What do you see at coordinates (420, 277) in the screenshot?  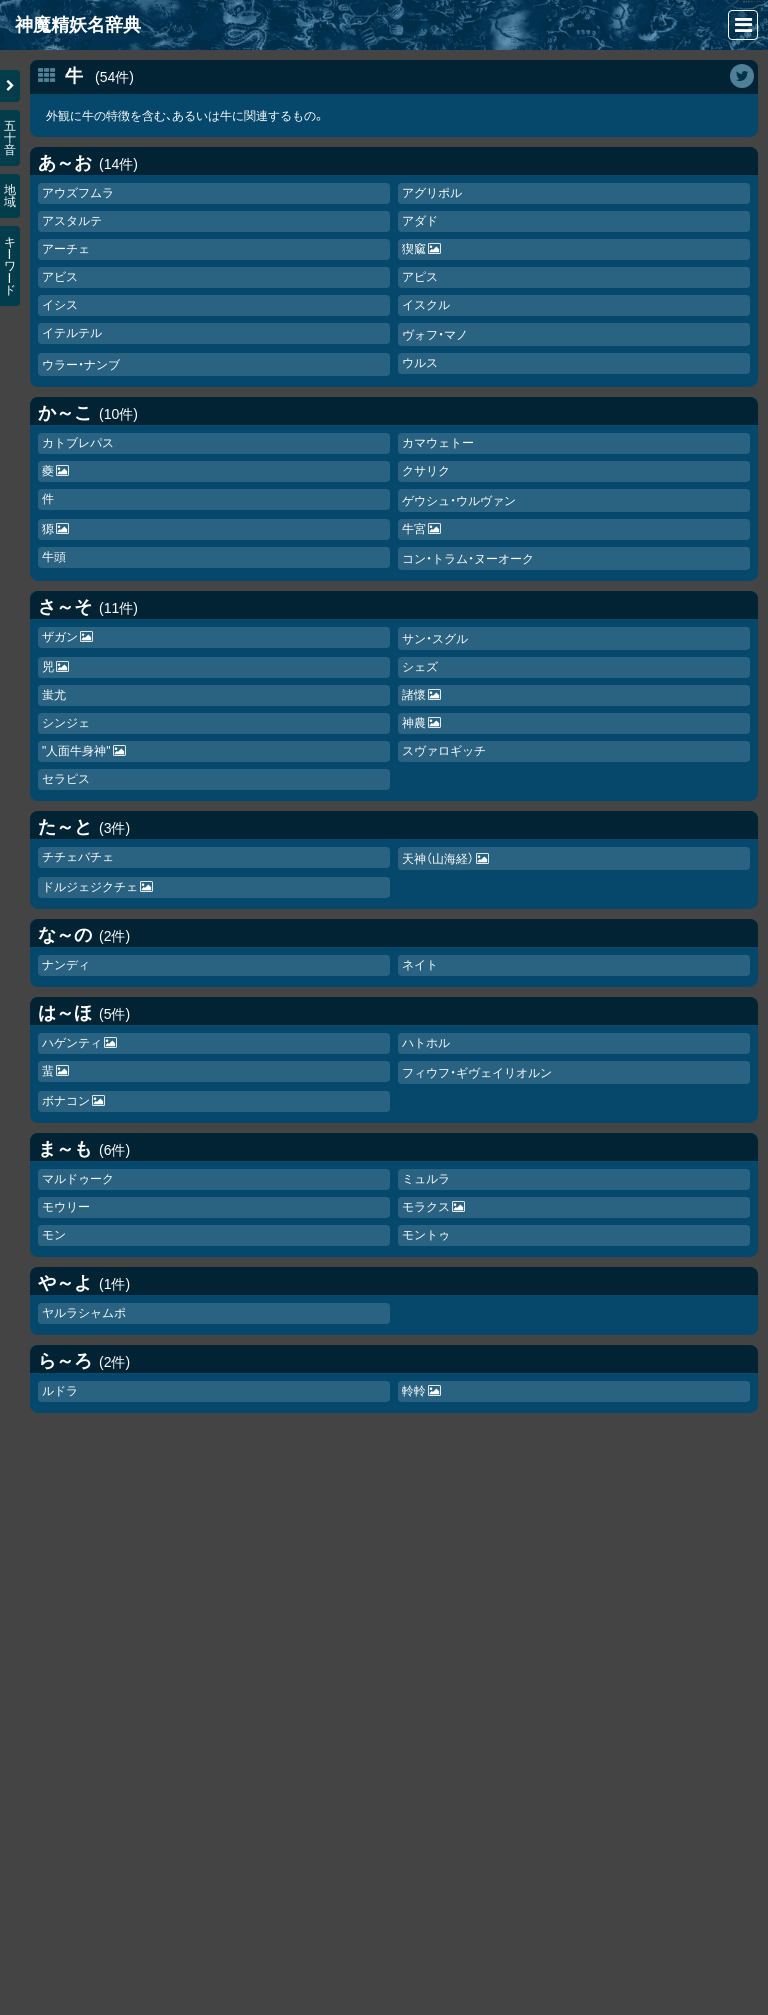 I see `アピス` at bounding box center [420, 277].